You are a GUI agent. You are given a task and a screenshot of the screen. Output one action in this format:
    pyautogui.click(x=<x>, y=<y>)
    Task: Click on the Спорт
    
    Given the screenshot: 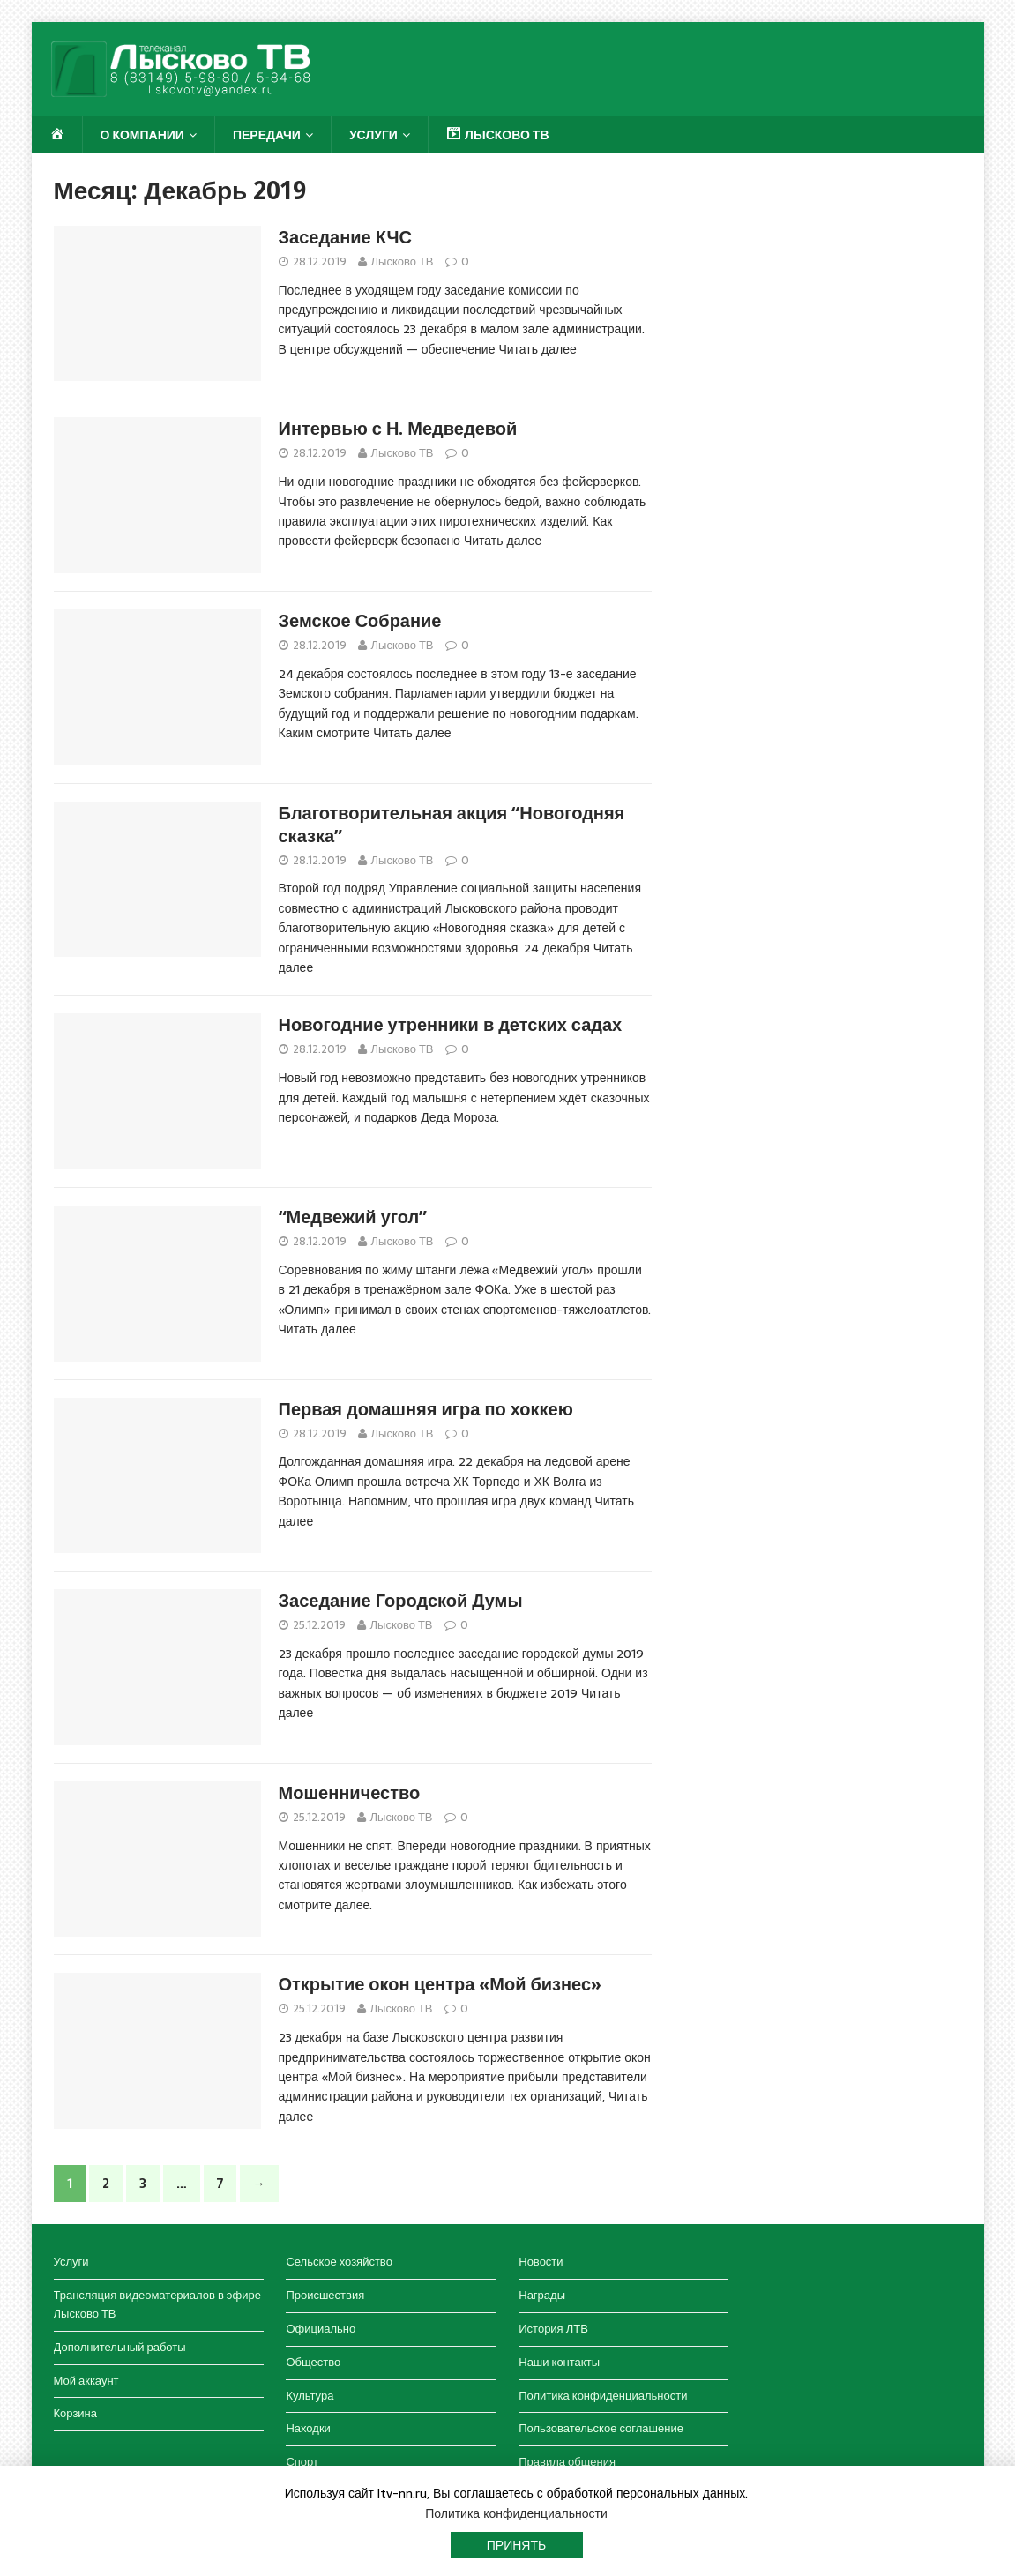 What is the action you would take?
    pyautogui.click(x=302, y=2462)
    